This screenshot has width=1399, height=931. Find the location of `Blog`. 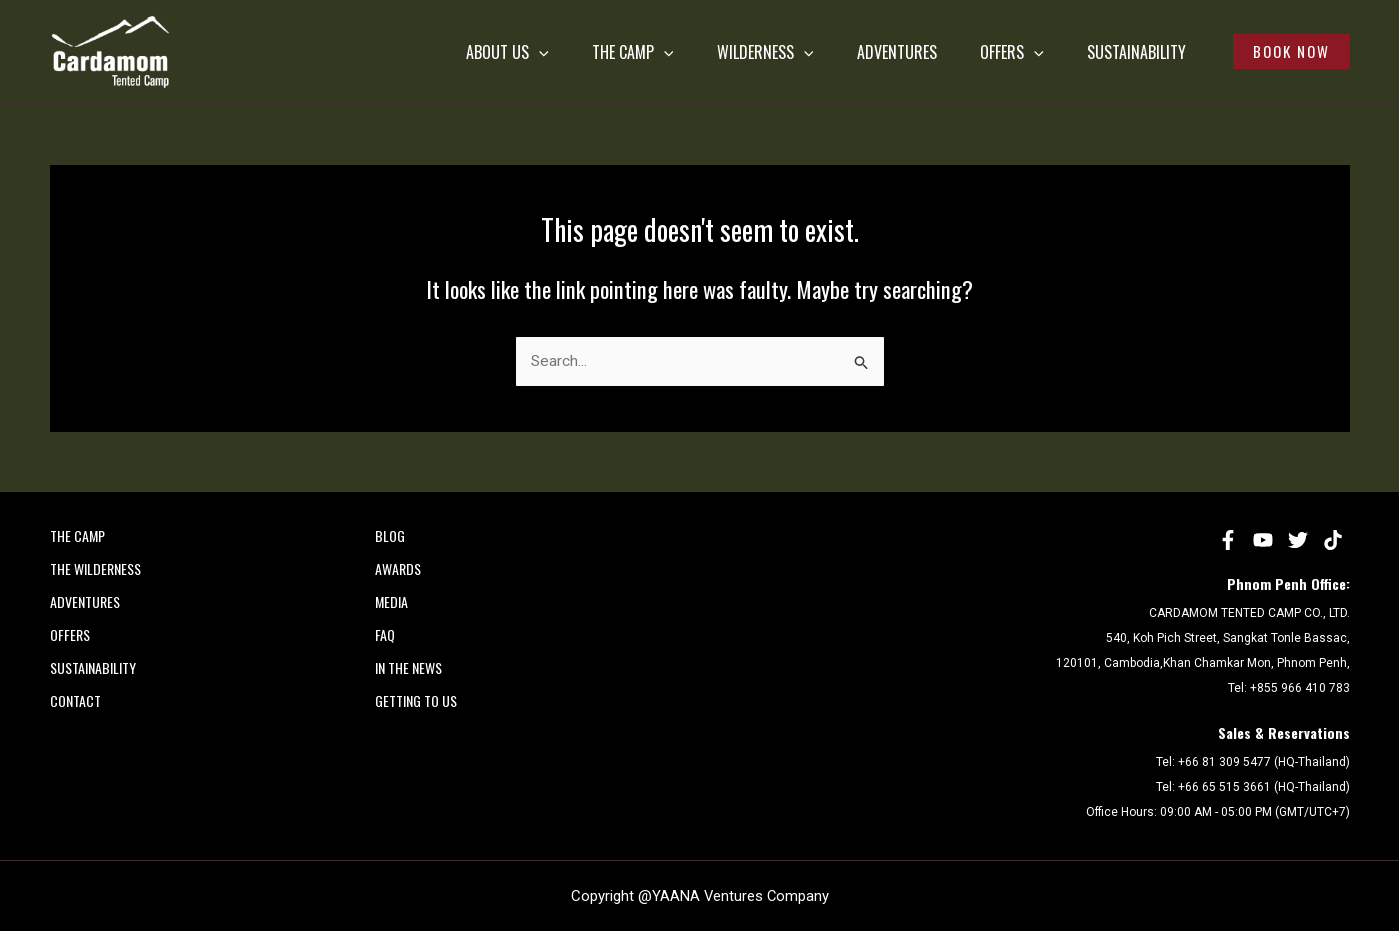

Blog is located at coordinates (390, 535).